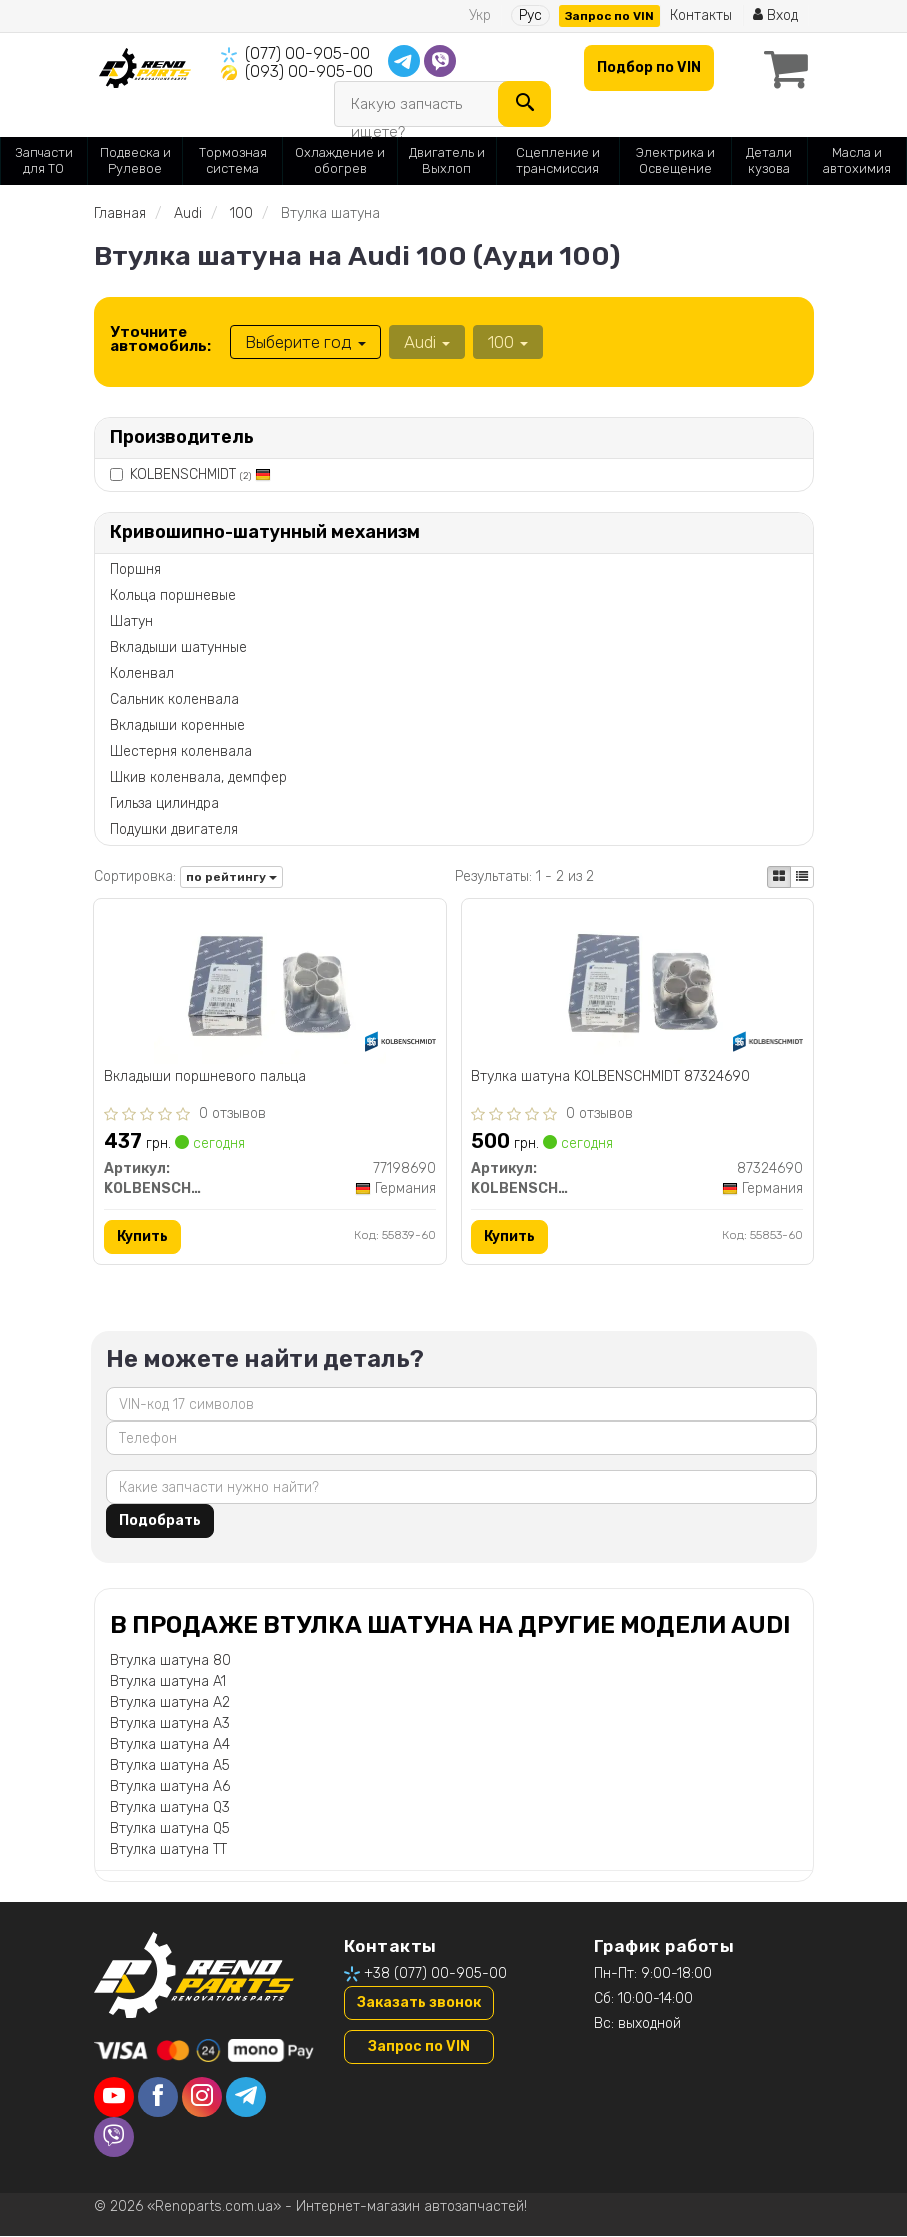  I want to click on [iconcar-plitka-option], so click(779, 877).